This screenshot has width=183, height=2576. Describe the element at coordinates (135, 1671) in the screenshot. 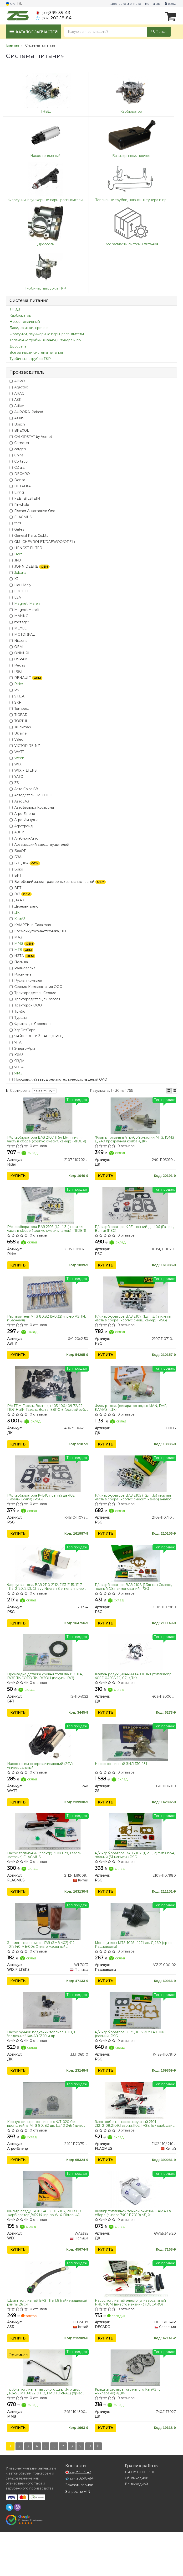

I see `[Клапан редукционный ГАЗ КЛР1 (топливопр. 406.1104058-12,-02) <> ДК 406-1160000-01]` at that location.